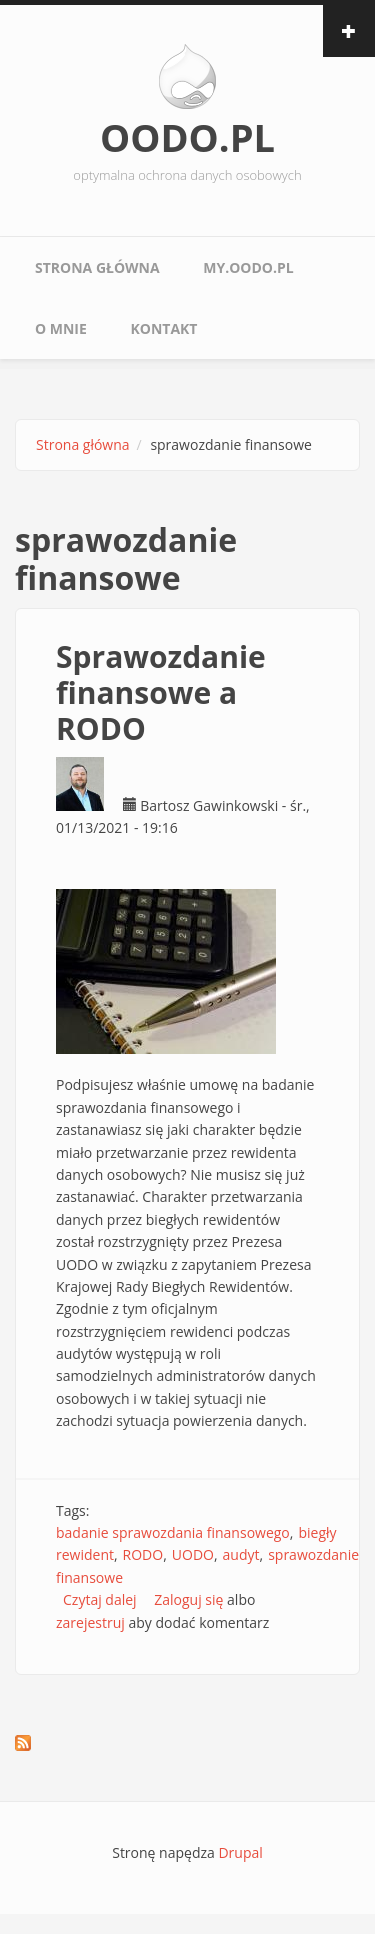 The image size is (375, 1934). Describe the element at coordinates (161, 692) in the screenshot. I see `Sprawozdanie finansowe a RODO` at that location.